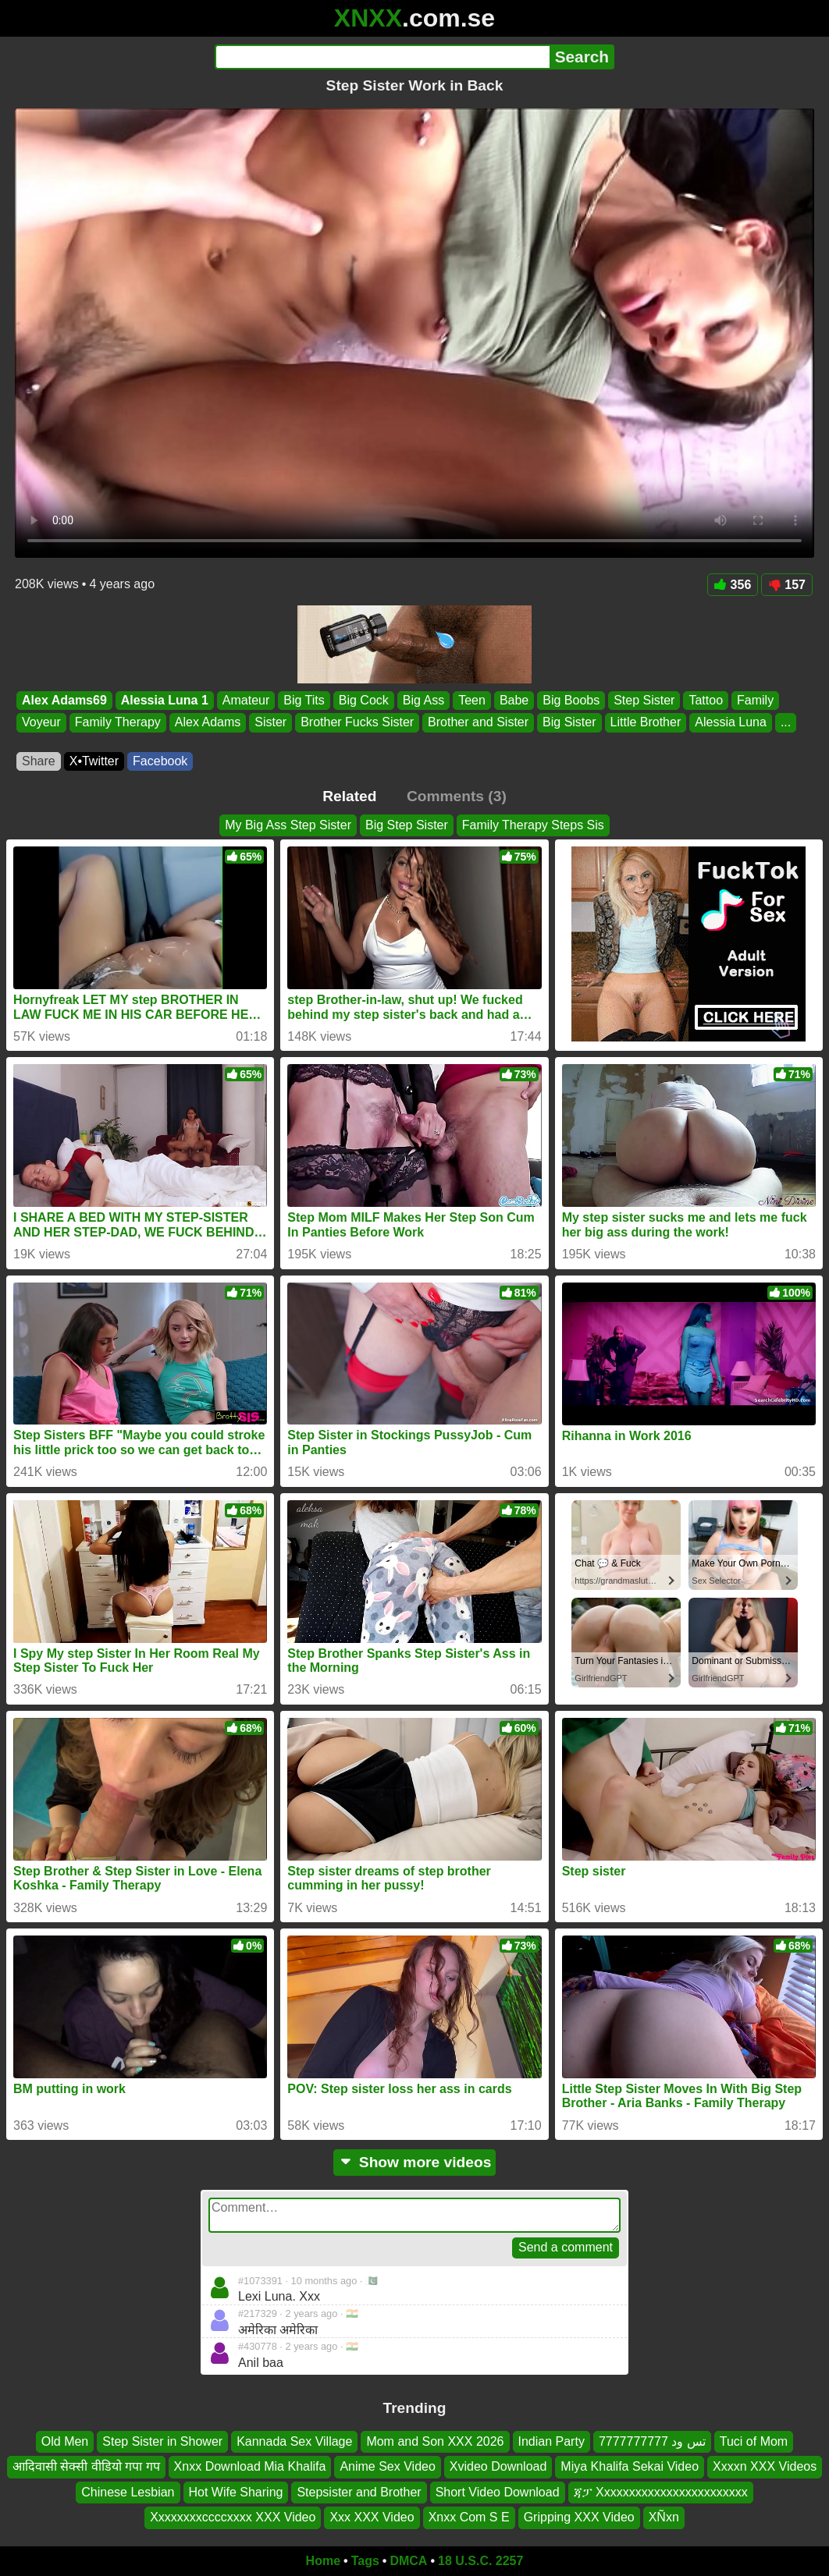 The height and width of the screenshot is (2576, 829). What do you see at coordinates (160, 761) in the screenshot?
I see `Facebook` at bounding box center [160, 761].